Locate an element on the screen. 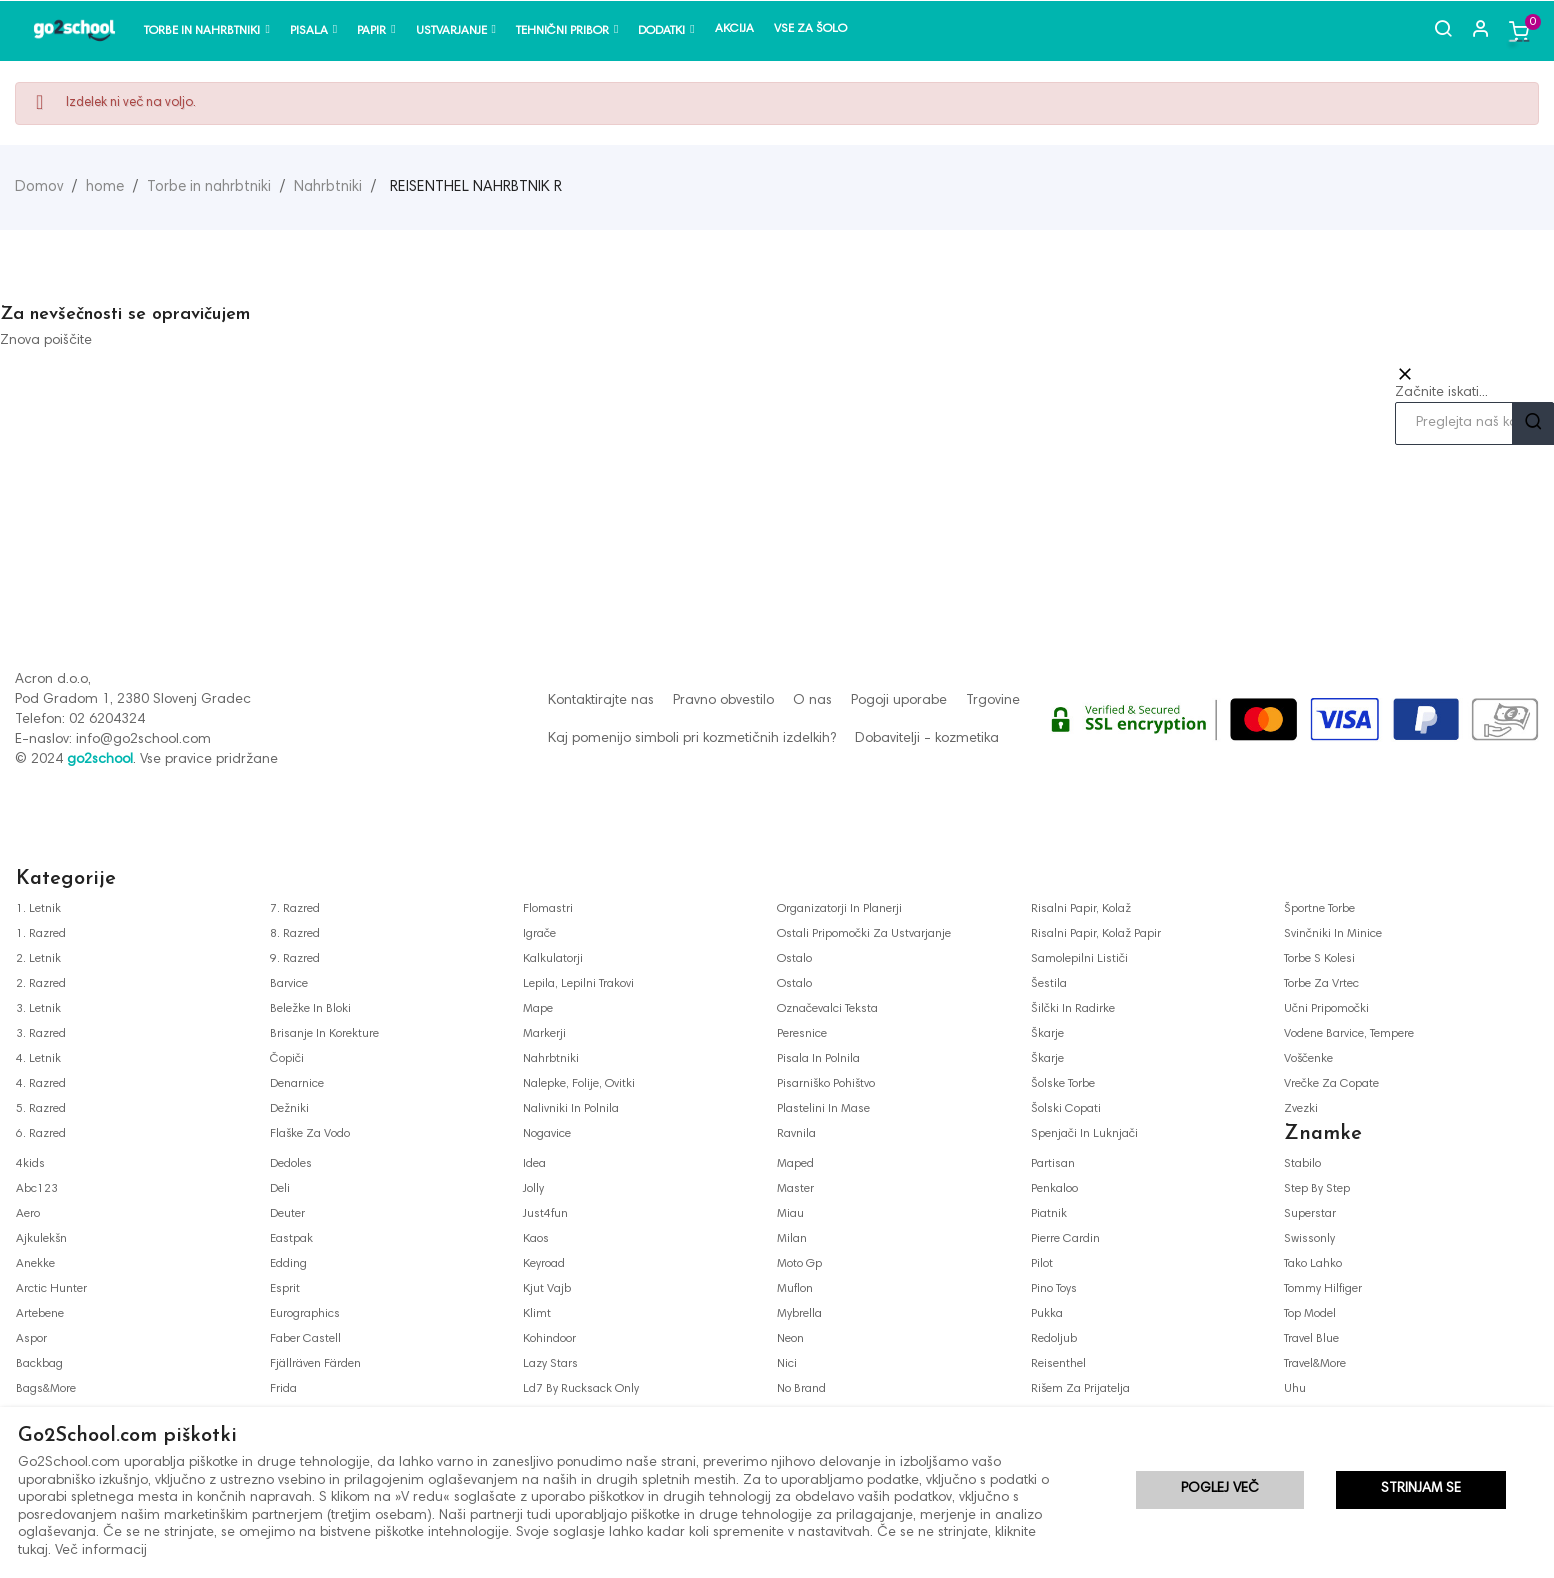 Image resolution: width=1554 pixels, height=1578 pixels. samolepilni lističi is located at coordinates (1079, 959).